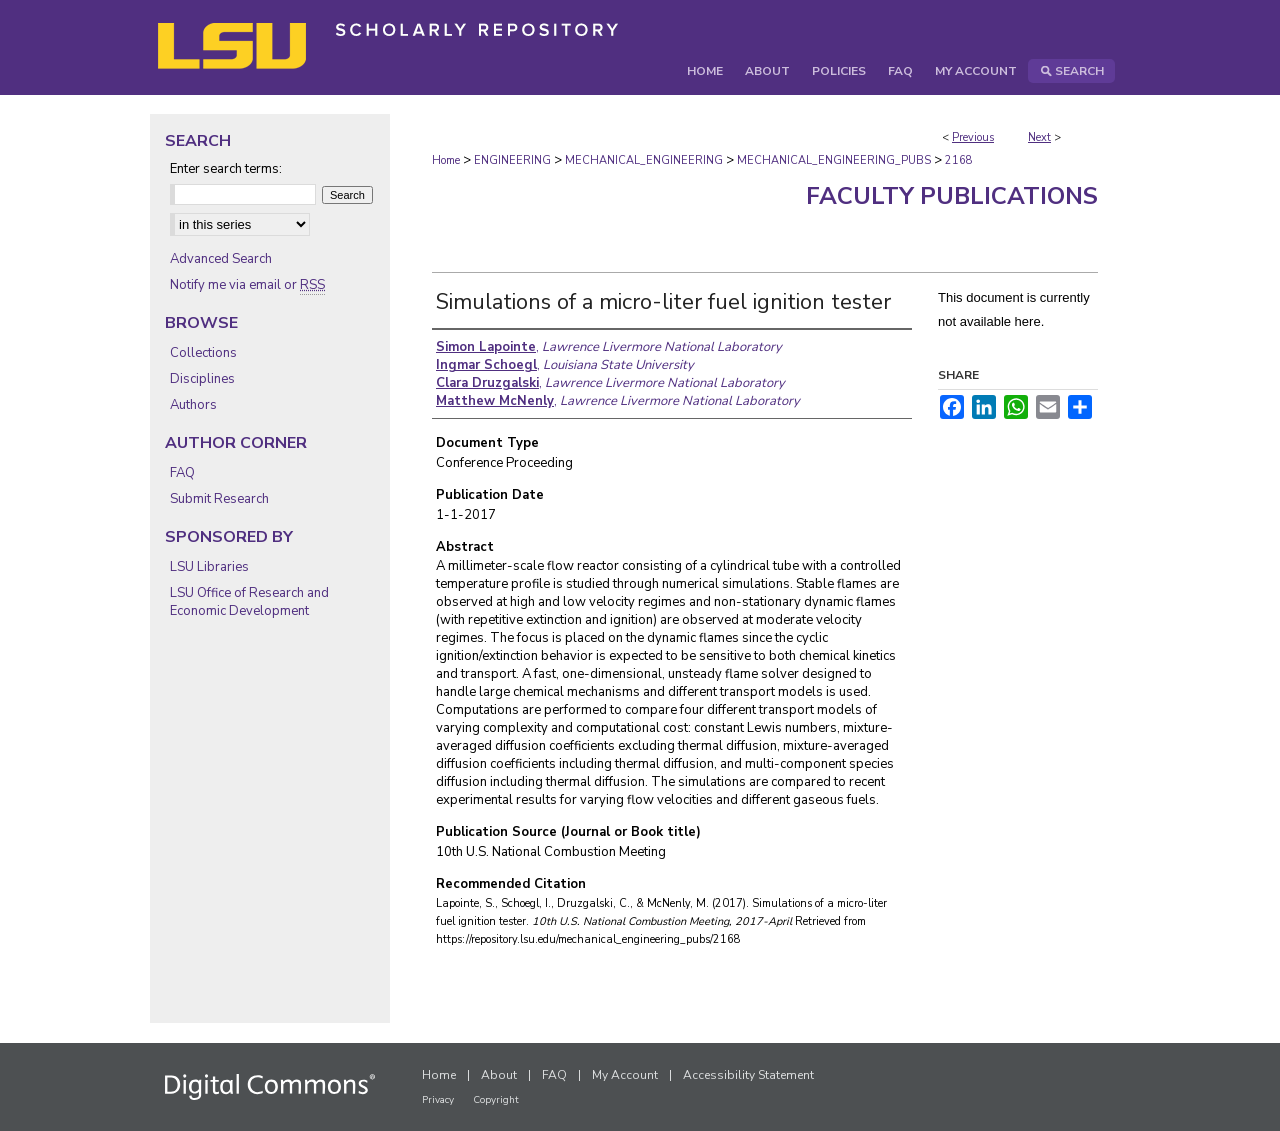 The image size is (1280, 1131). What do you see at coordinates (247, 285) in the screenshot?
I see `Notify me via email or` at bounding box center [247, 285].